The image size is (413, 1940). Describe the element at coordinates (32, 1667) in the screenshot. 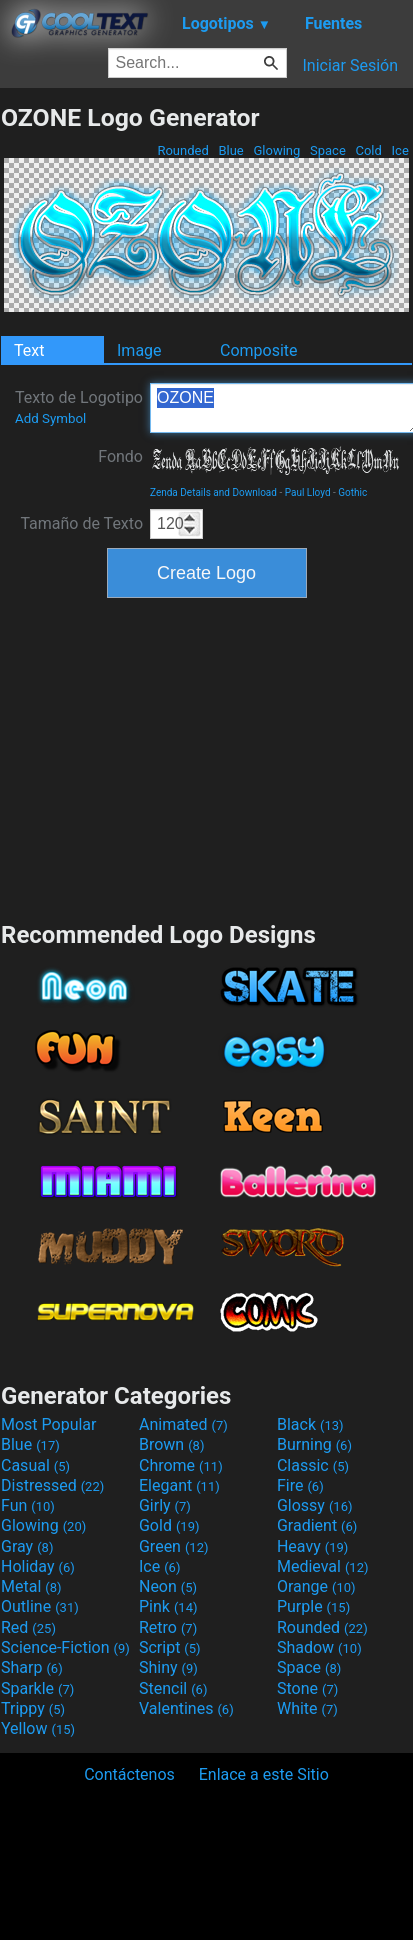

I see `Sharp` at that location.